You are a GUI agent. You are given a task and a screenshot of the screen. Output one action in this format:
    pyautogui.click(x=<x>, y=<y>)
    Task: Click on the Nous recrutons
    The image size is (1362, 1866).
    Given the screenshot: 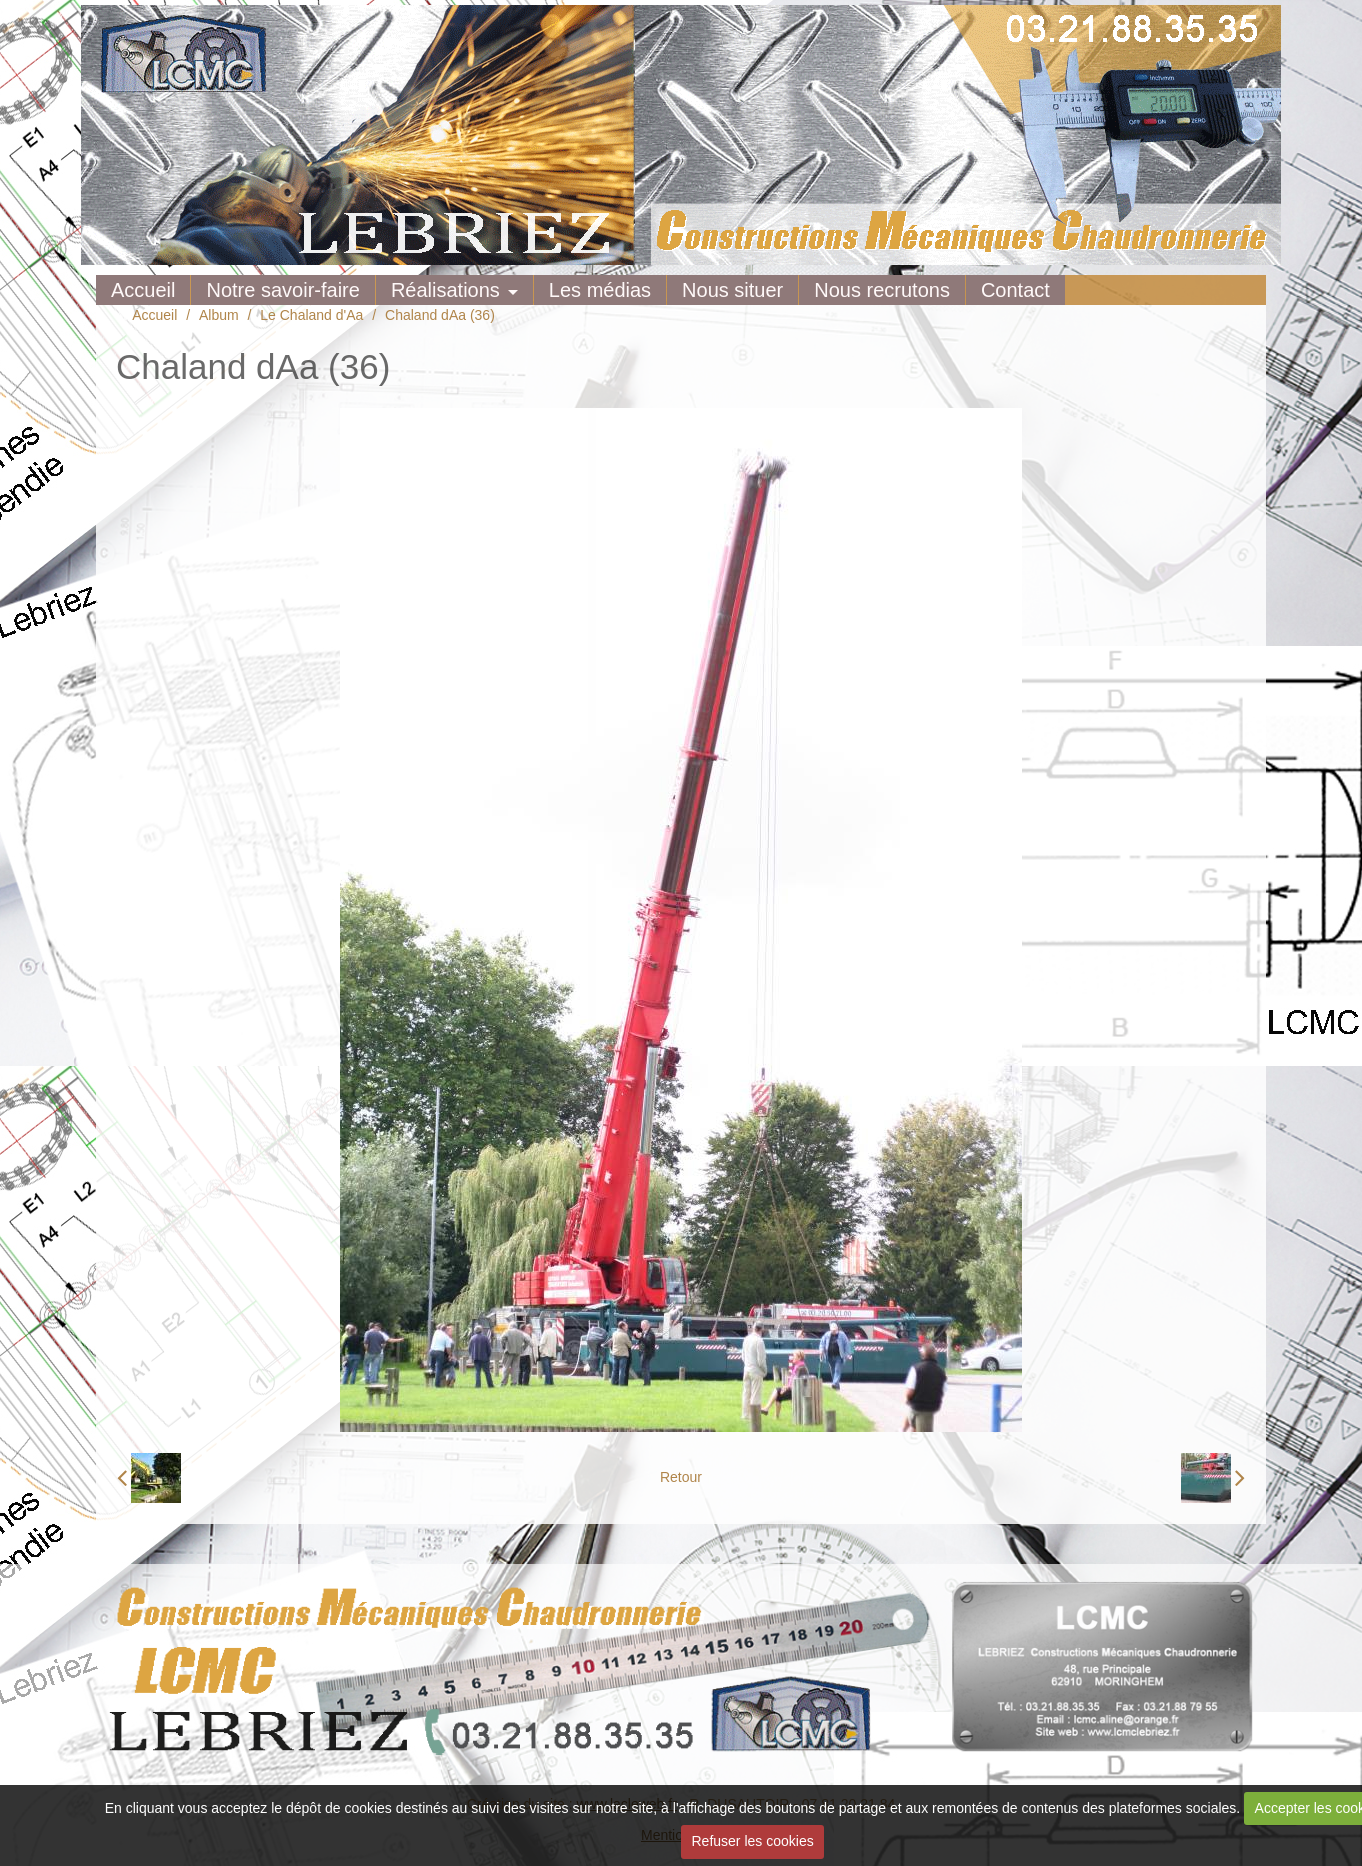 What is the action you would take?
    pyautogui.click(x=882, y=290)
    